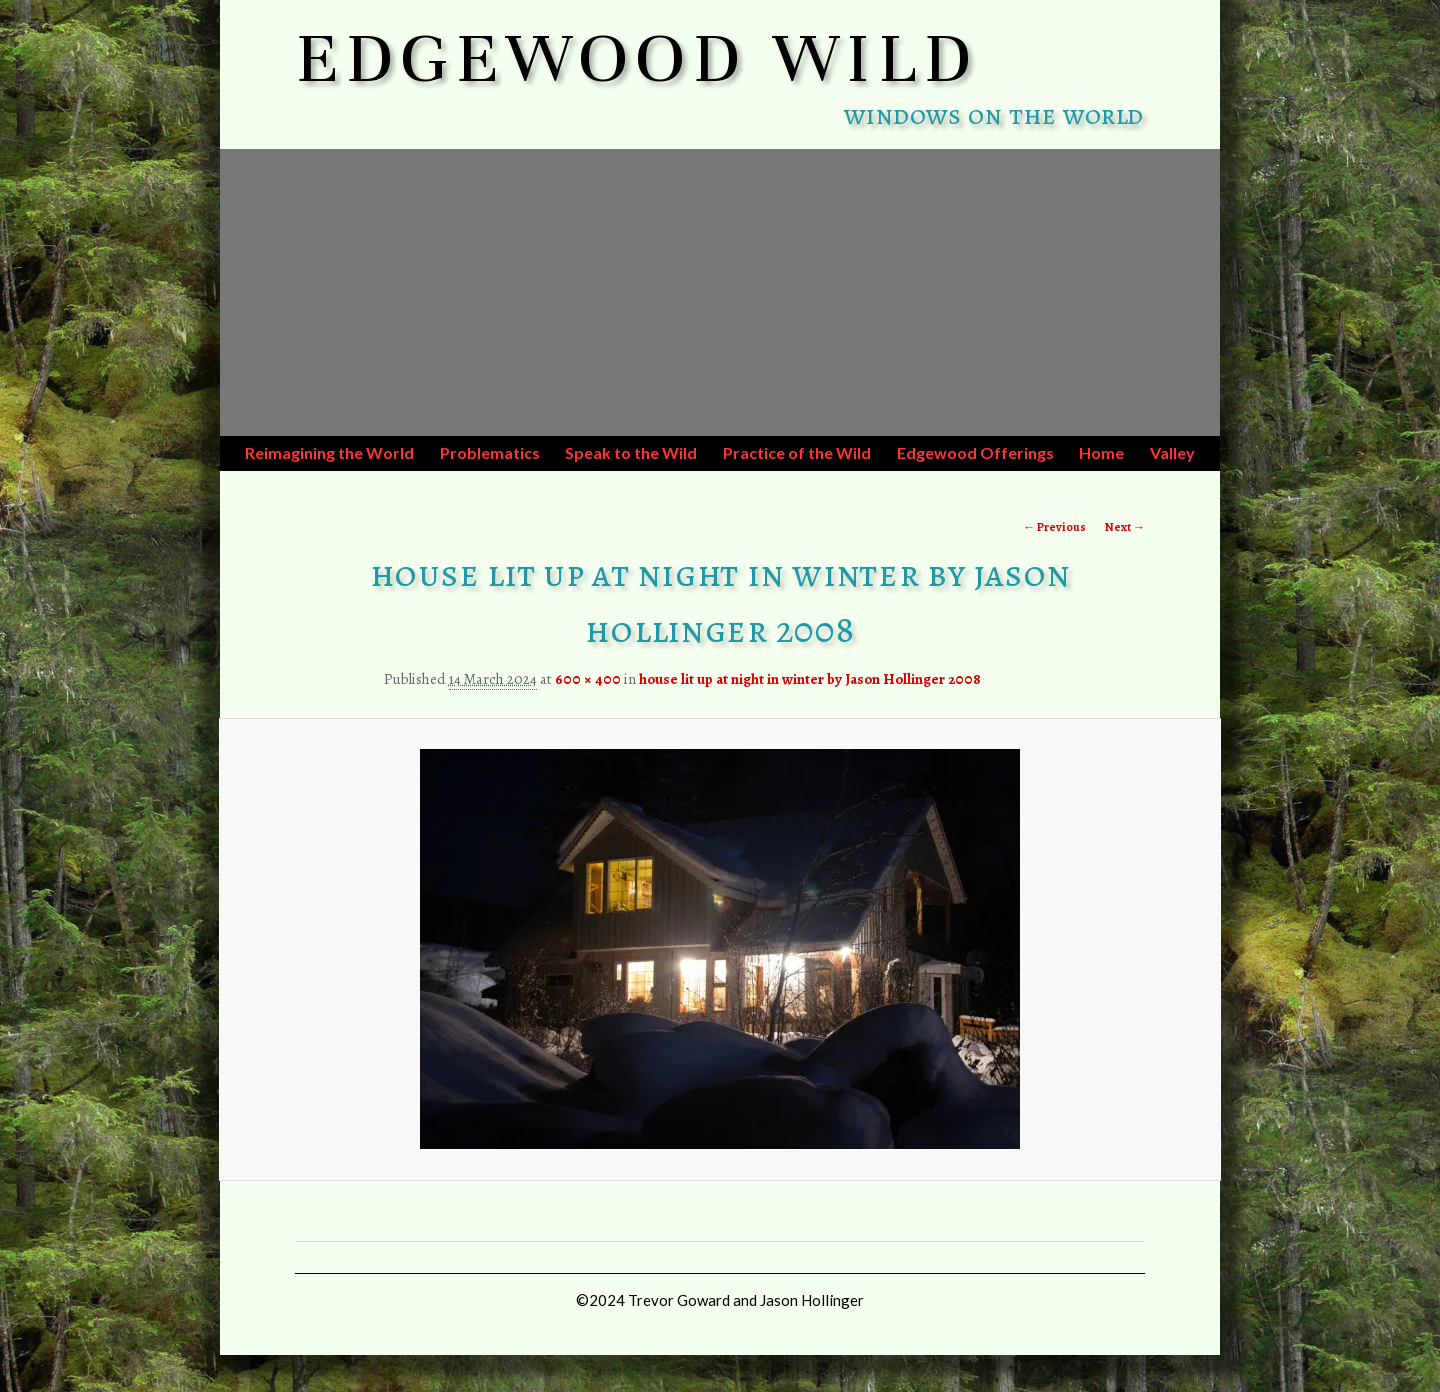 This screenshot has width=1440, height=1392. I want to click on Problematics, so click(490, 452).